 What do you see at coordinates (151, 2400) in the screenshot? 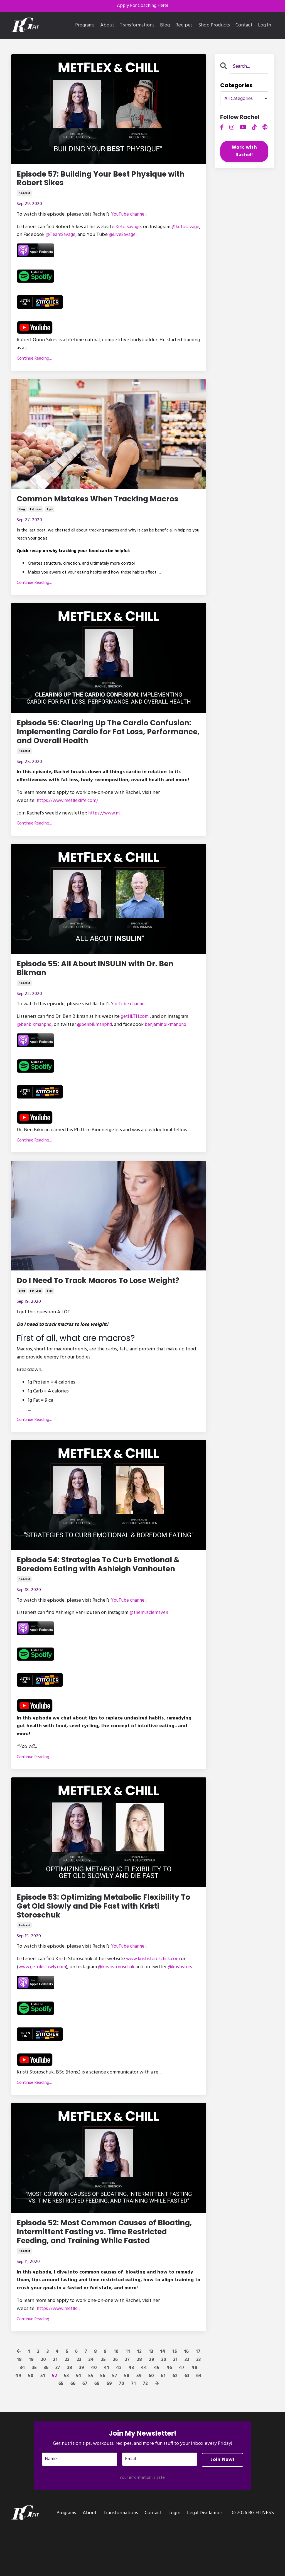
I see `13` at bounding box center [151, 2400].